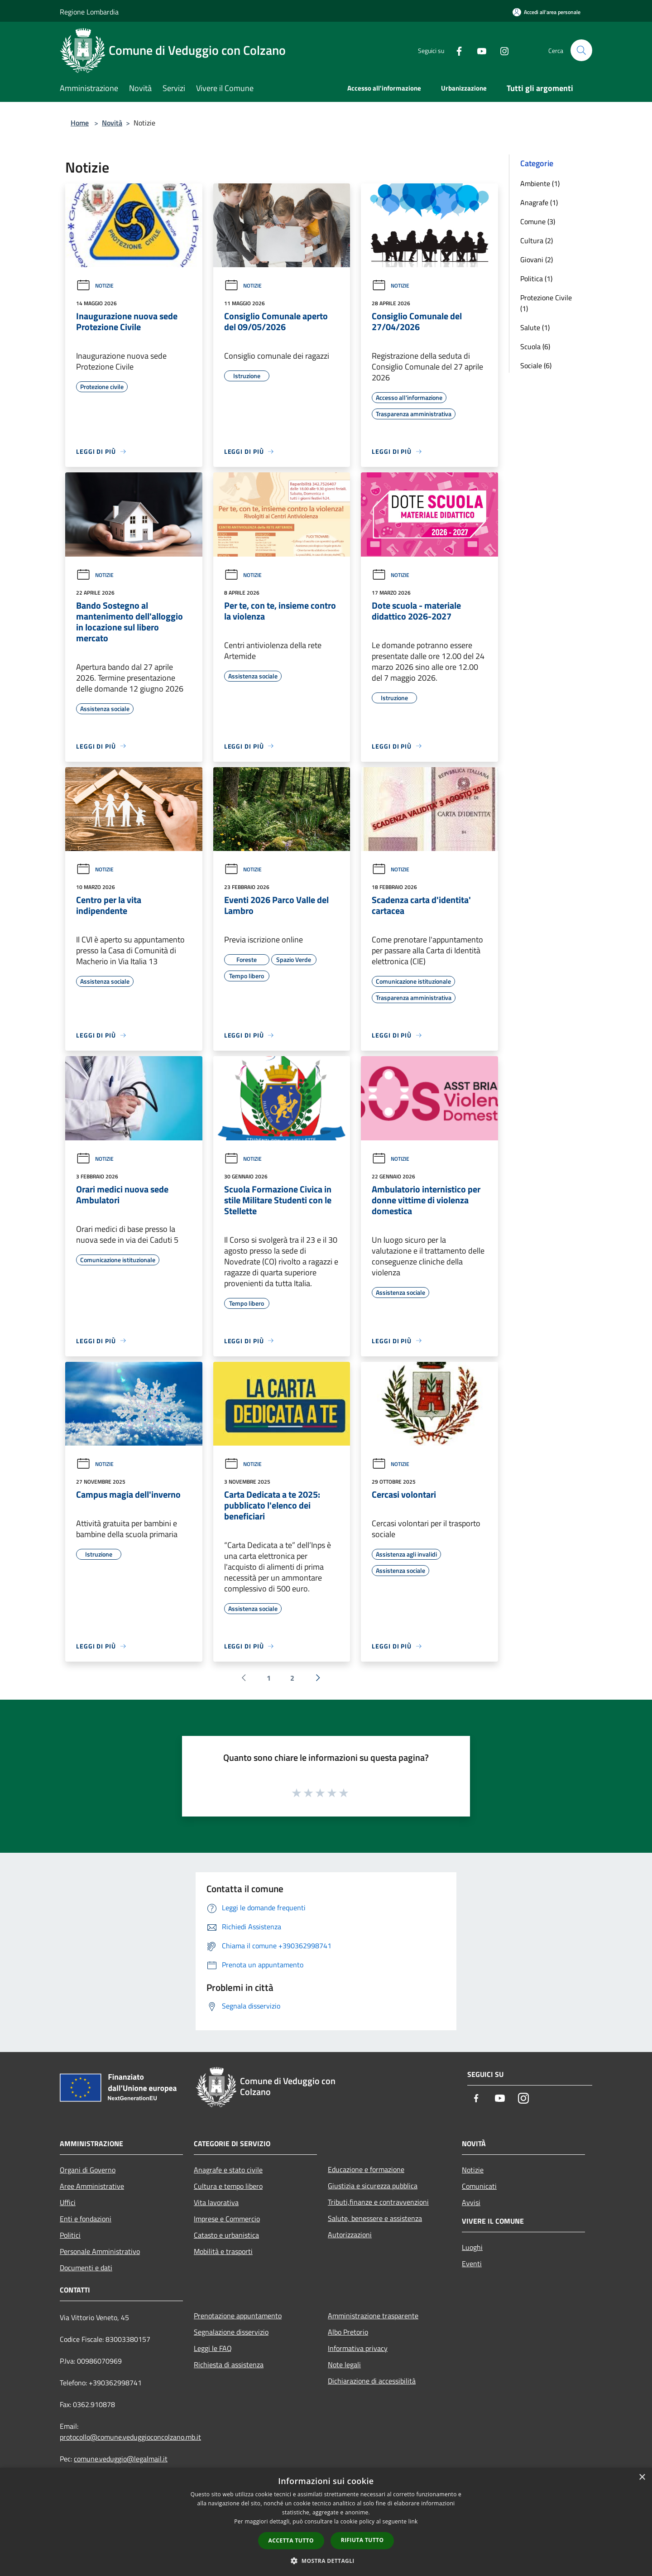 The image size is (652, 2576). Describe the element at coordinates (536, 278) in the screenshot. I see `Politica (1)` at that location.